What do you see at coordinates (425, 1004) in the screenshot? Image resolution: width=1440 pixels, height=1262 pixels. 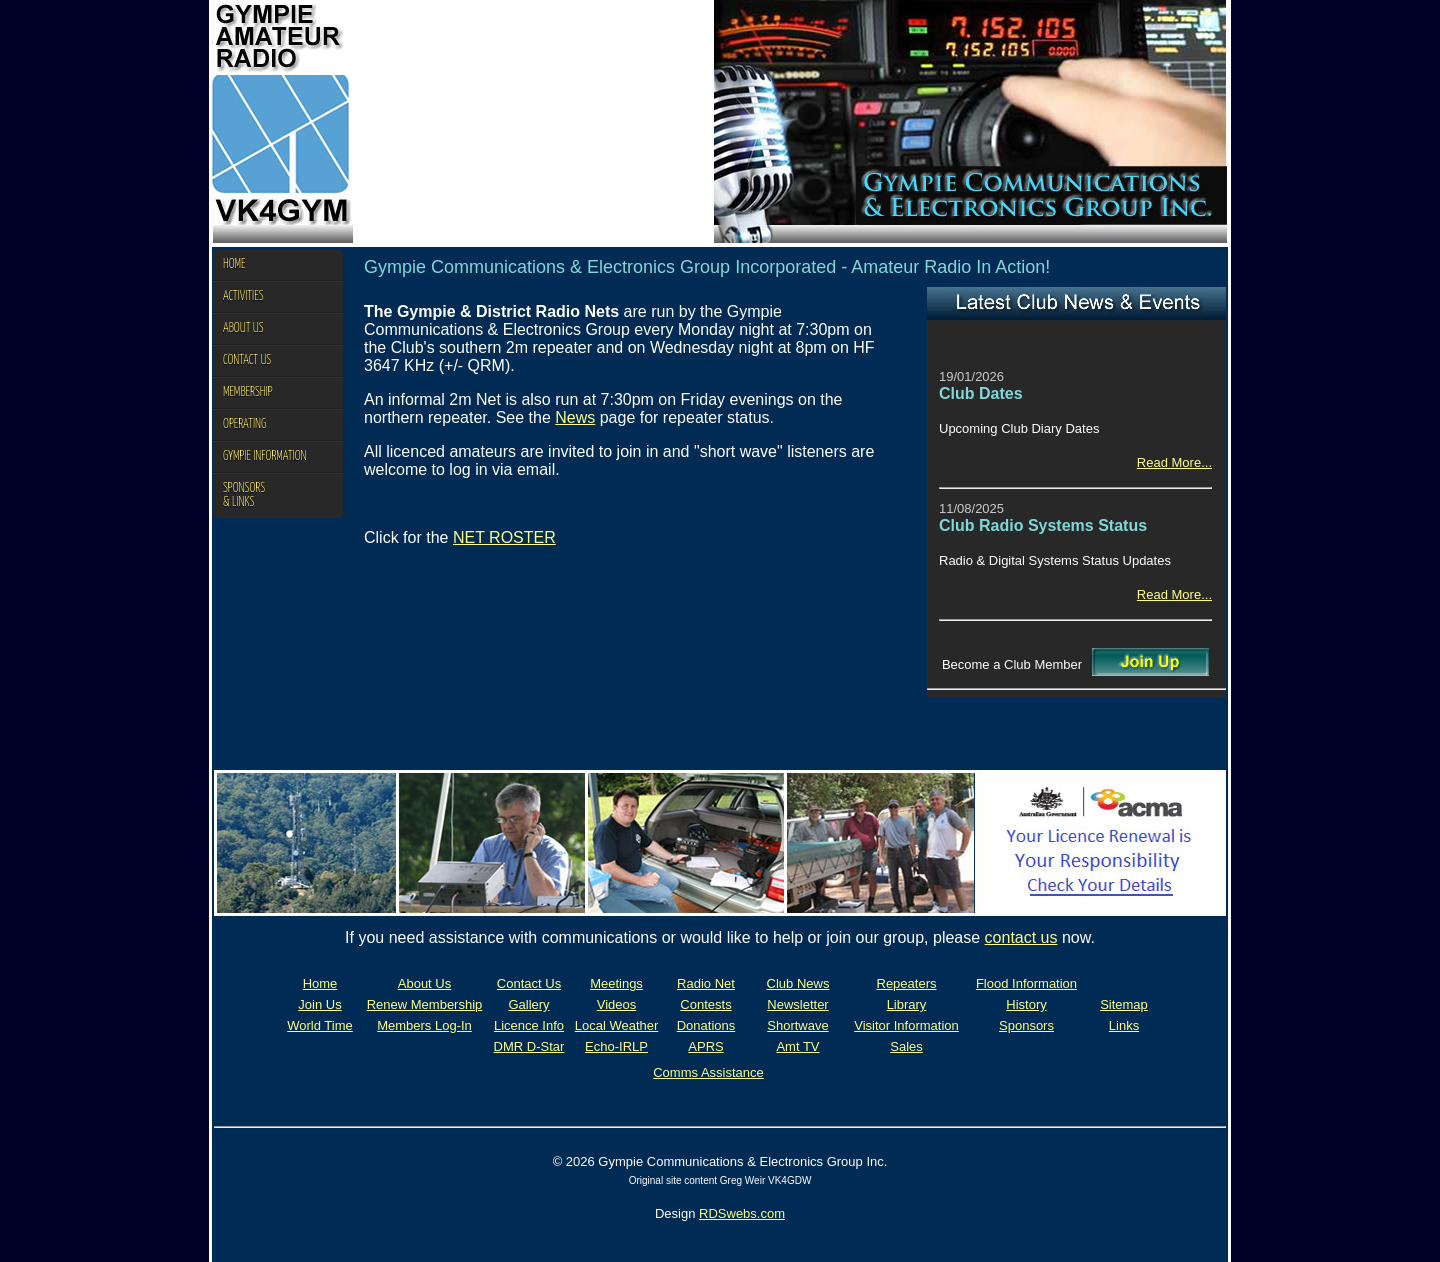 I see `Renew Membership` at bounding box center [425, 1004].